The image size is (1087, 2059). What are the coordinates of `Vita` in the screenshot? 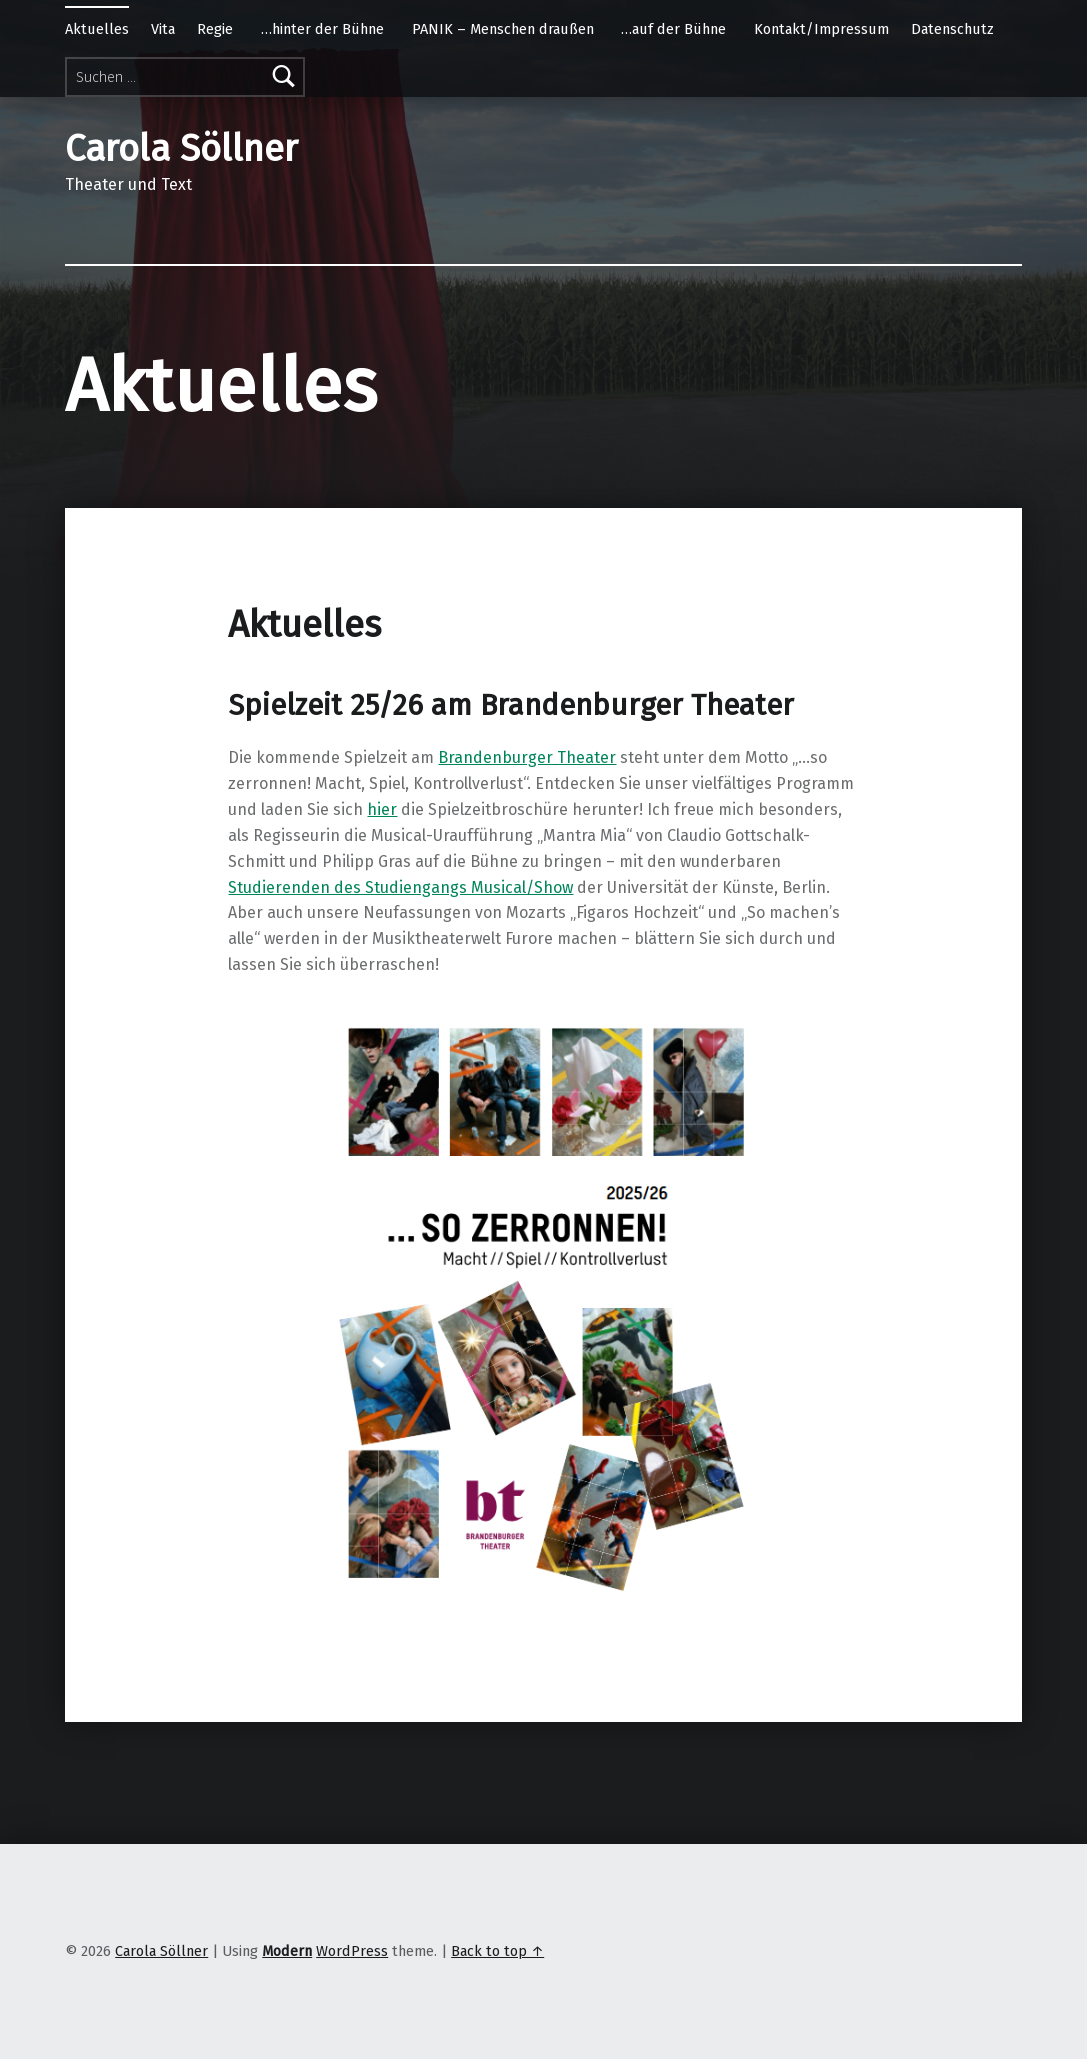 It's located at (163, 29).